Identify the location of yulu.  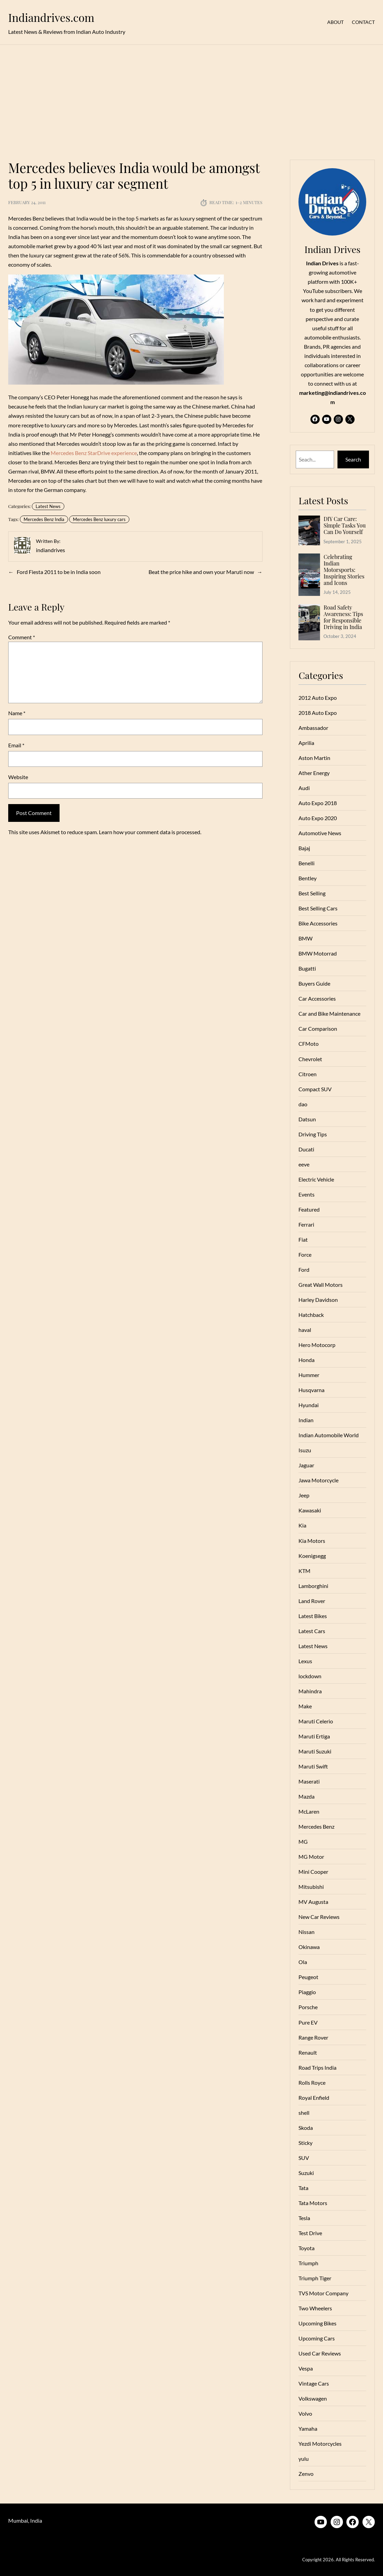
(303, 2458).